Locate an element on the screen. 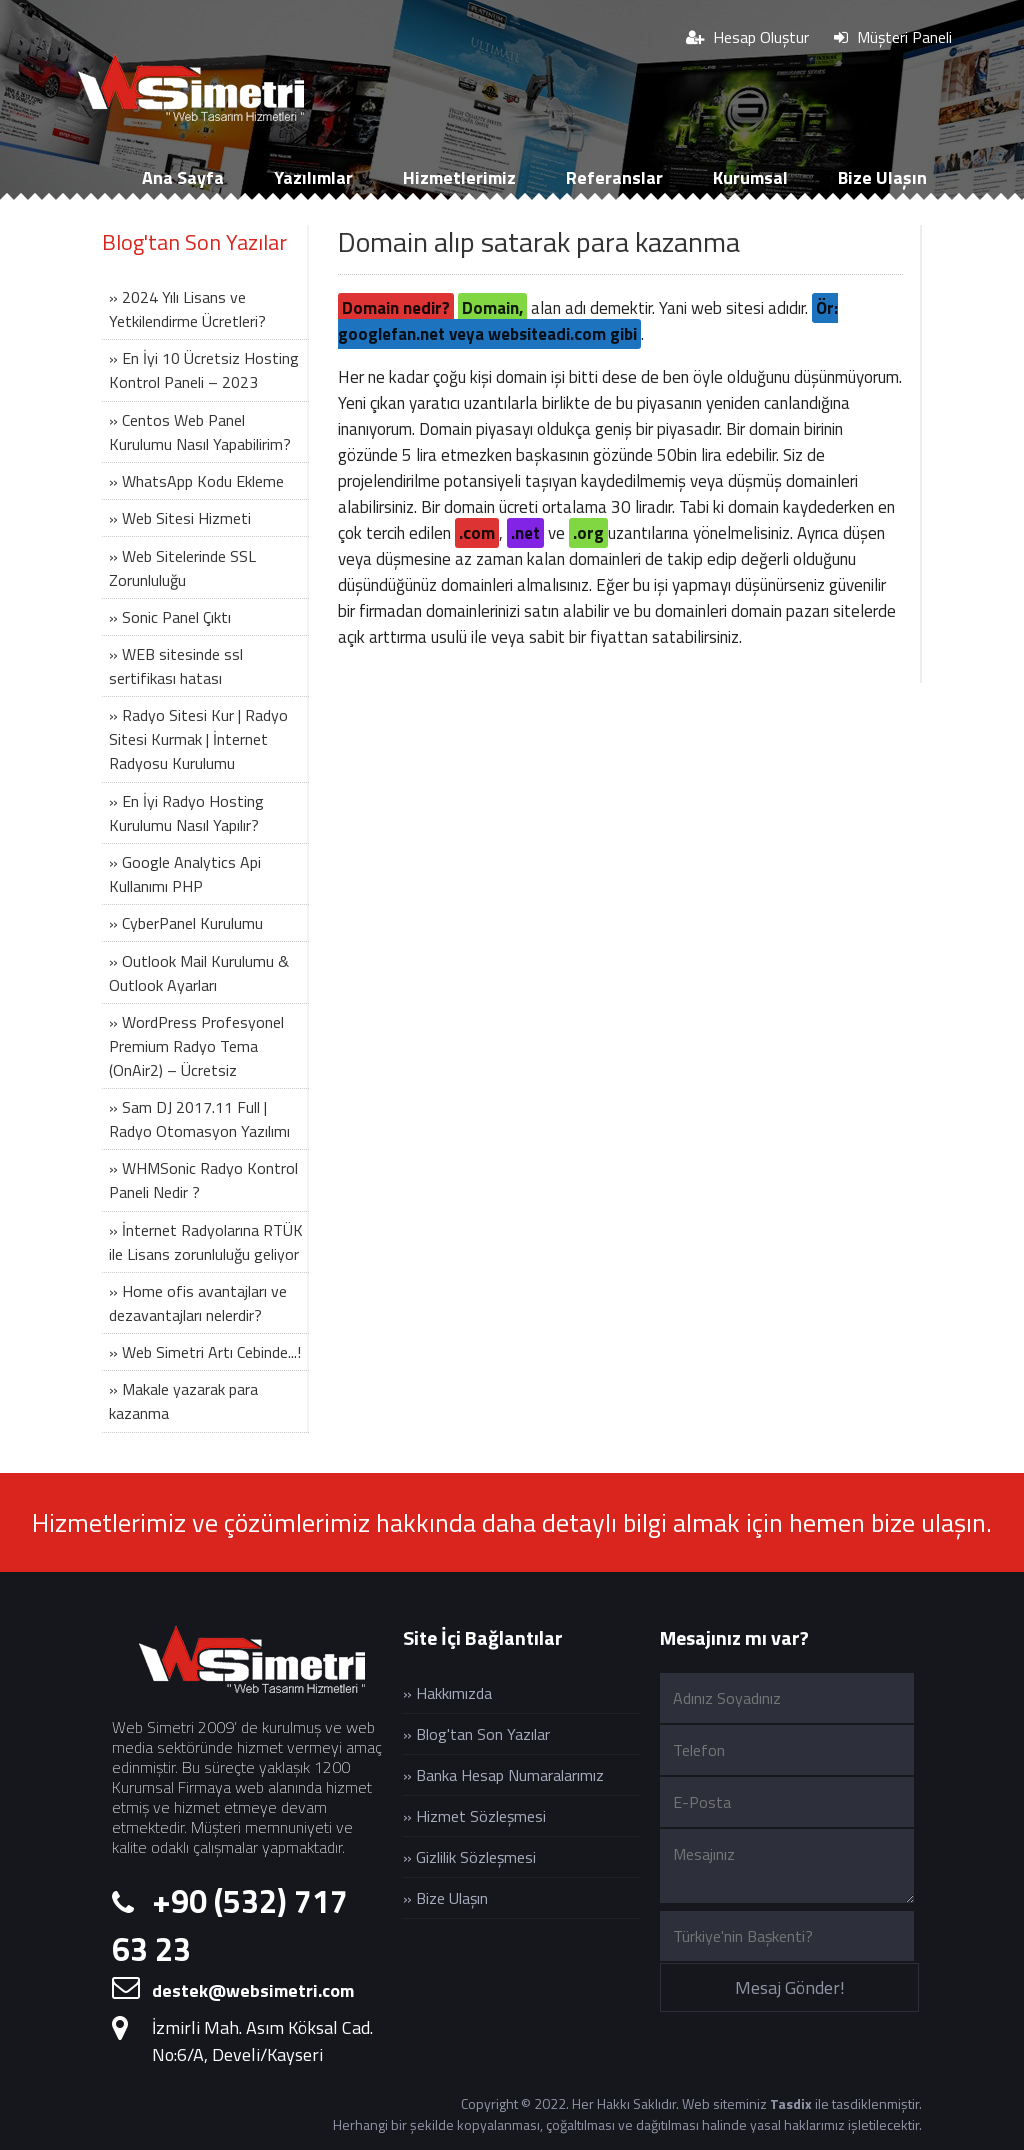 The image size is (1024, 2150). » İnternet Radyolarına RTÜK ile Lisans zorunluluğu geliyor is located at coordinates (206, 1242).